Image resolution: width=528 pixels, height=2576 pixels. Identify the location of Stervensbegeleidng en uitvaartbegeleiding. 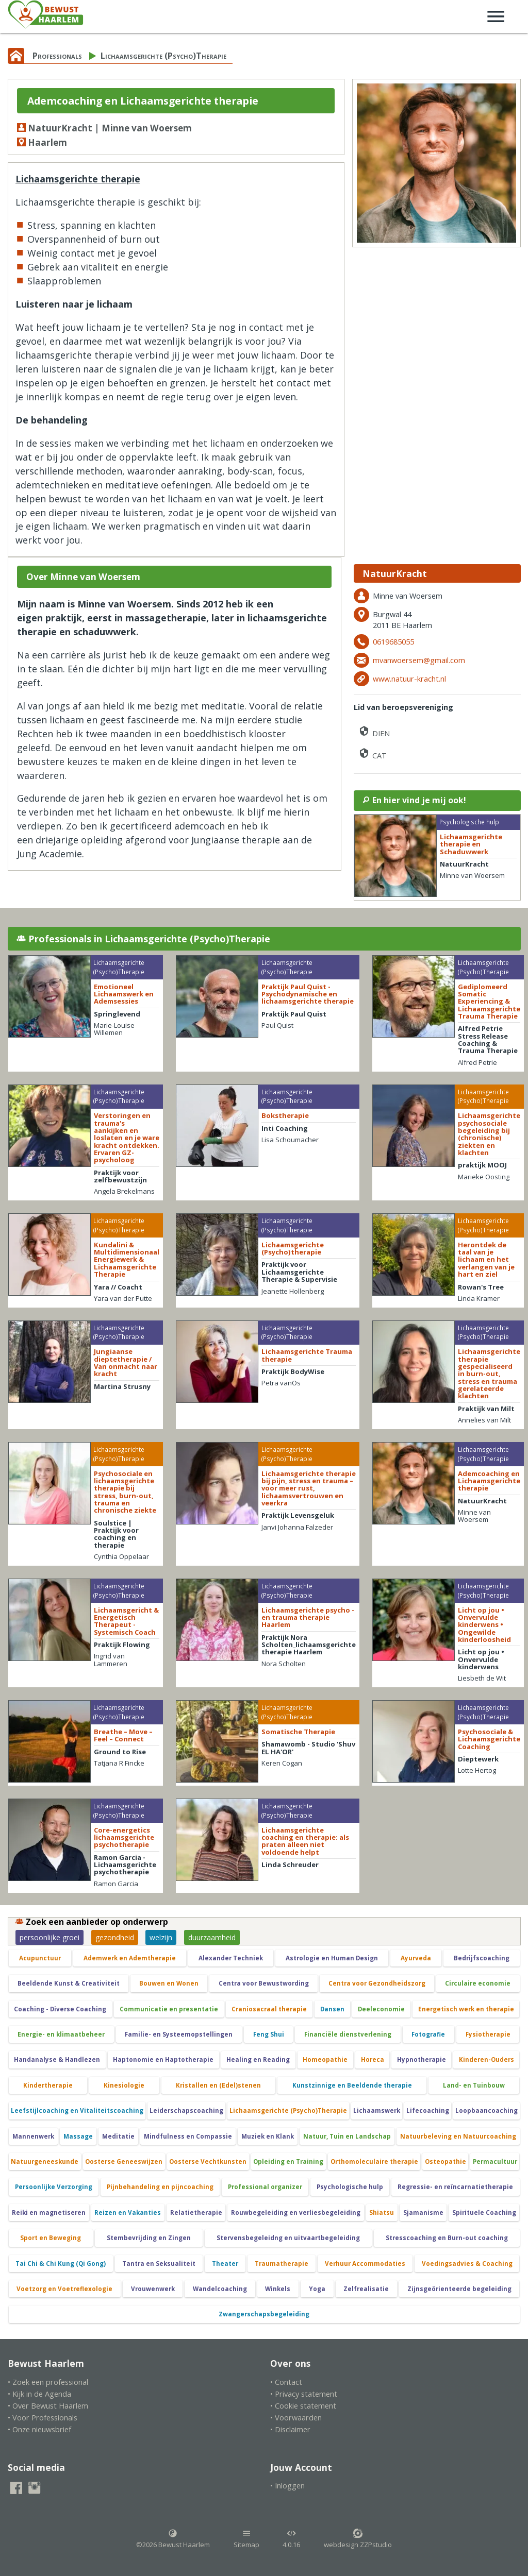
(288, 2238).